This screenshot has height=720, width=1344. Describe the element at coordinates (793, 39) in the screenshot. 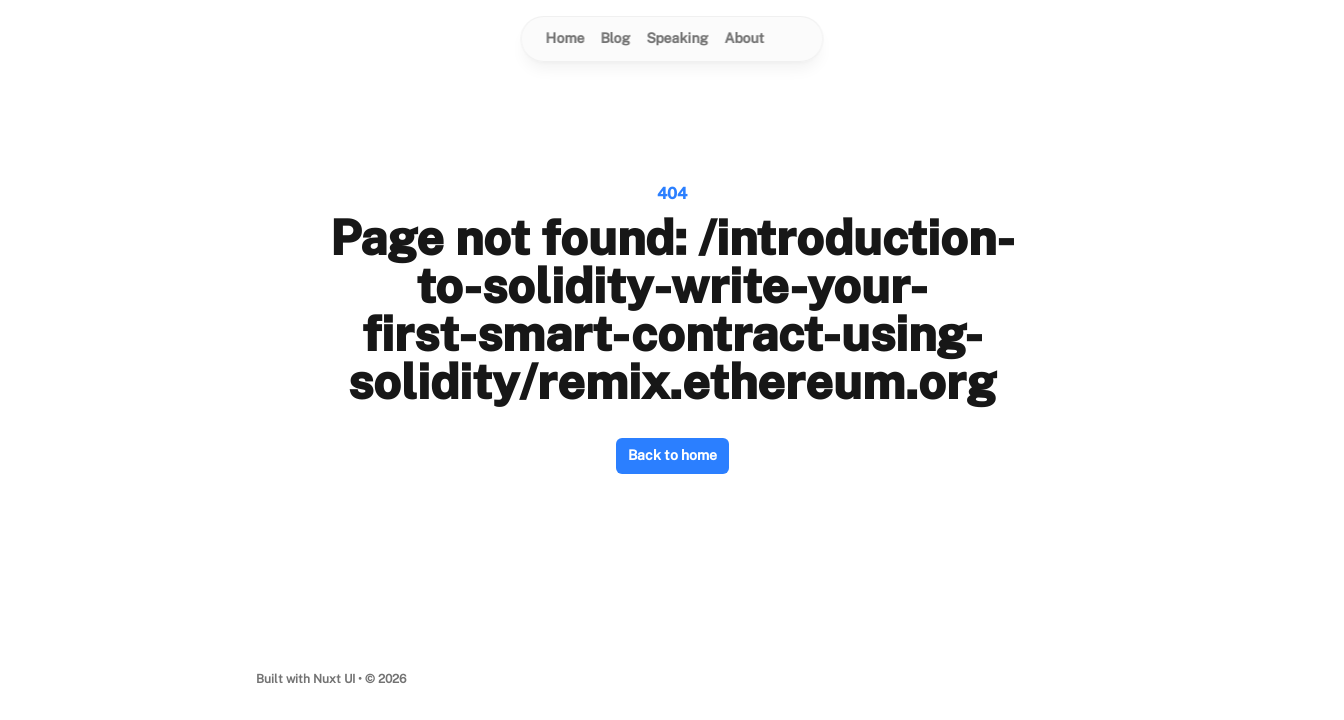

I see `[Switch to dark mode]` at that location.